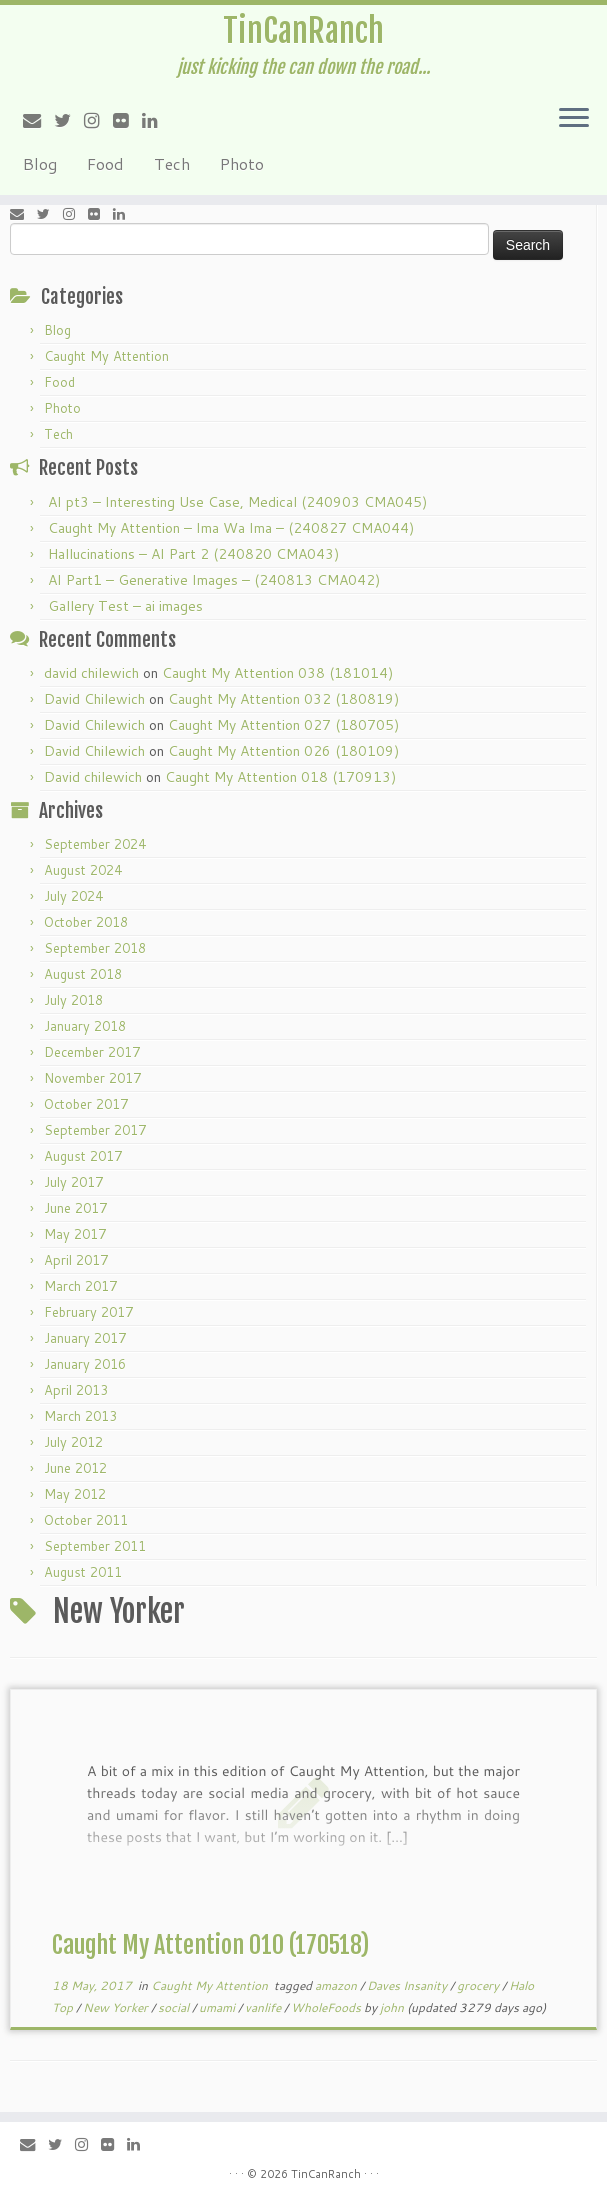 The height and width of the screenshot is (2199, 607). Describe the element at coordinates (73, 1442) in the screenshot. I see `July 2012` at that location.